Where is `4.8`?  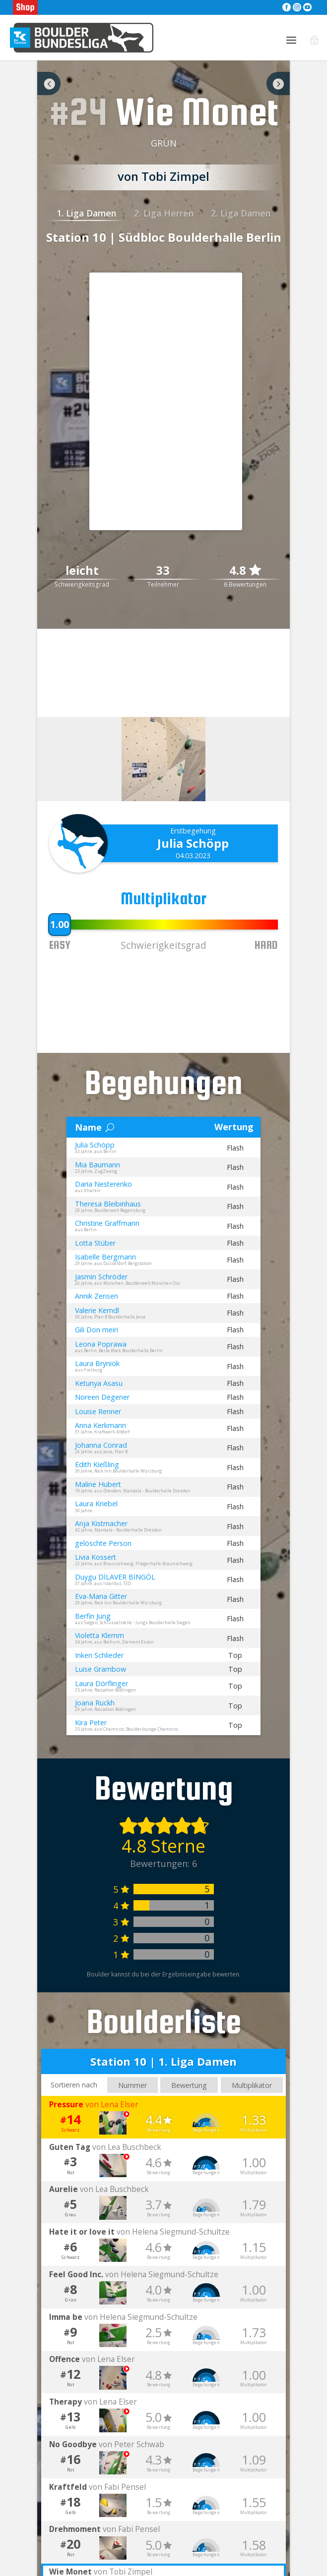 4.8 is located at coordinates (245, 581).